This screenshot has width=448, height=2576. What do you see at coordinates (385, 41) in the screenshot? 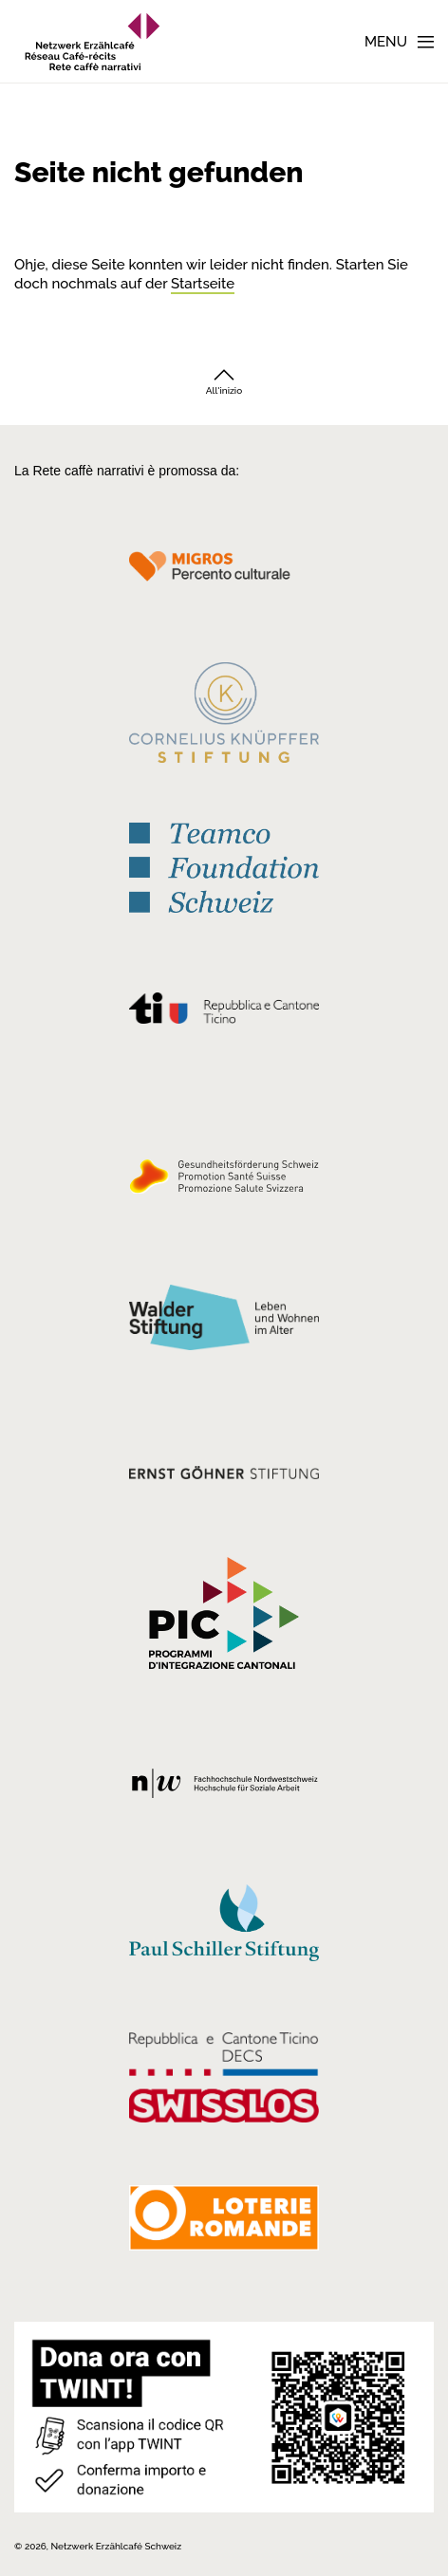
I see `Menu` at bounding box center [385, 41].